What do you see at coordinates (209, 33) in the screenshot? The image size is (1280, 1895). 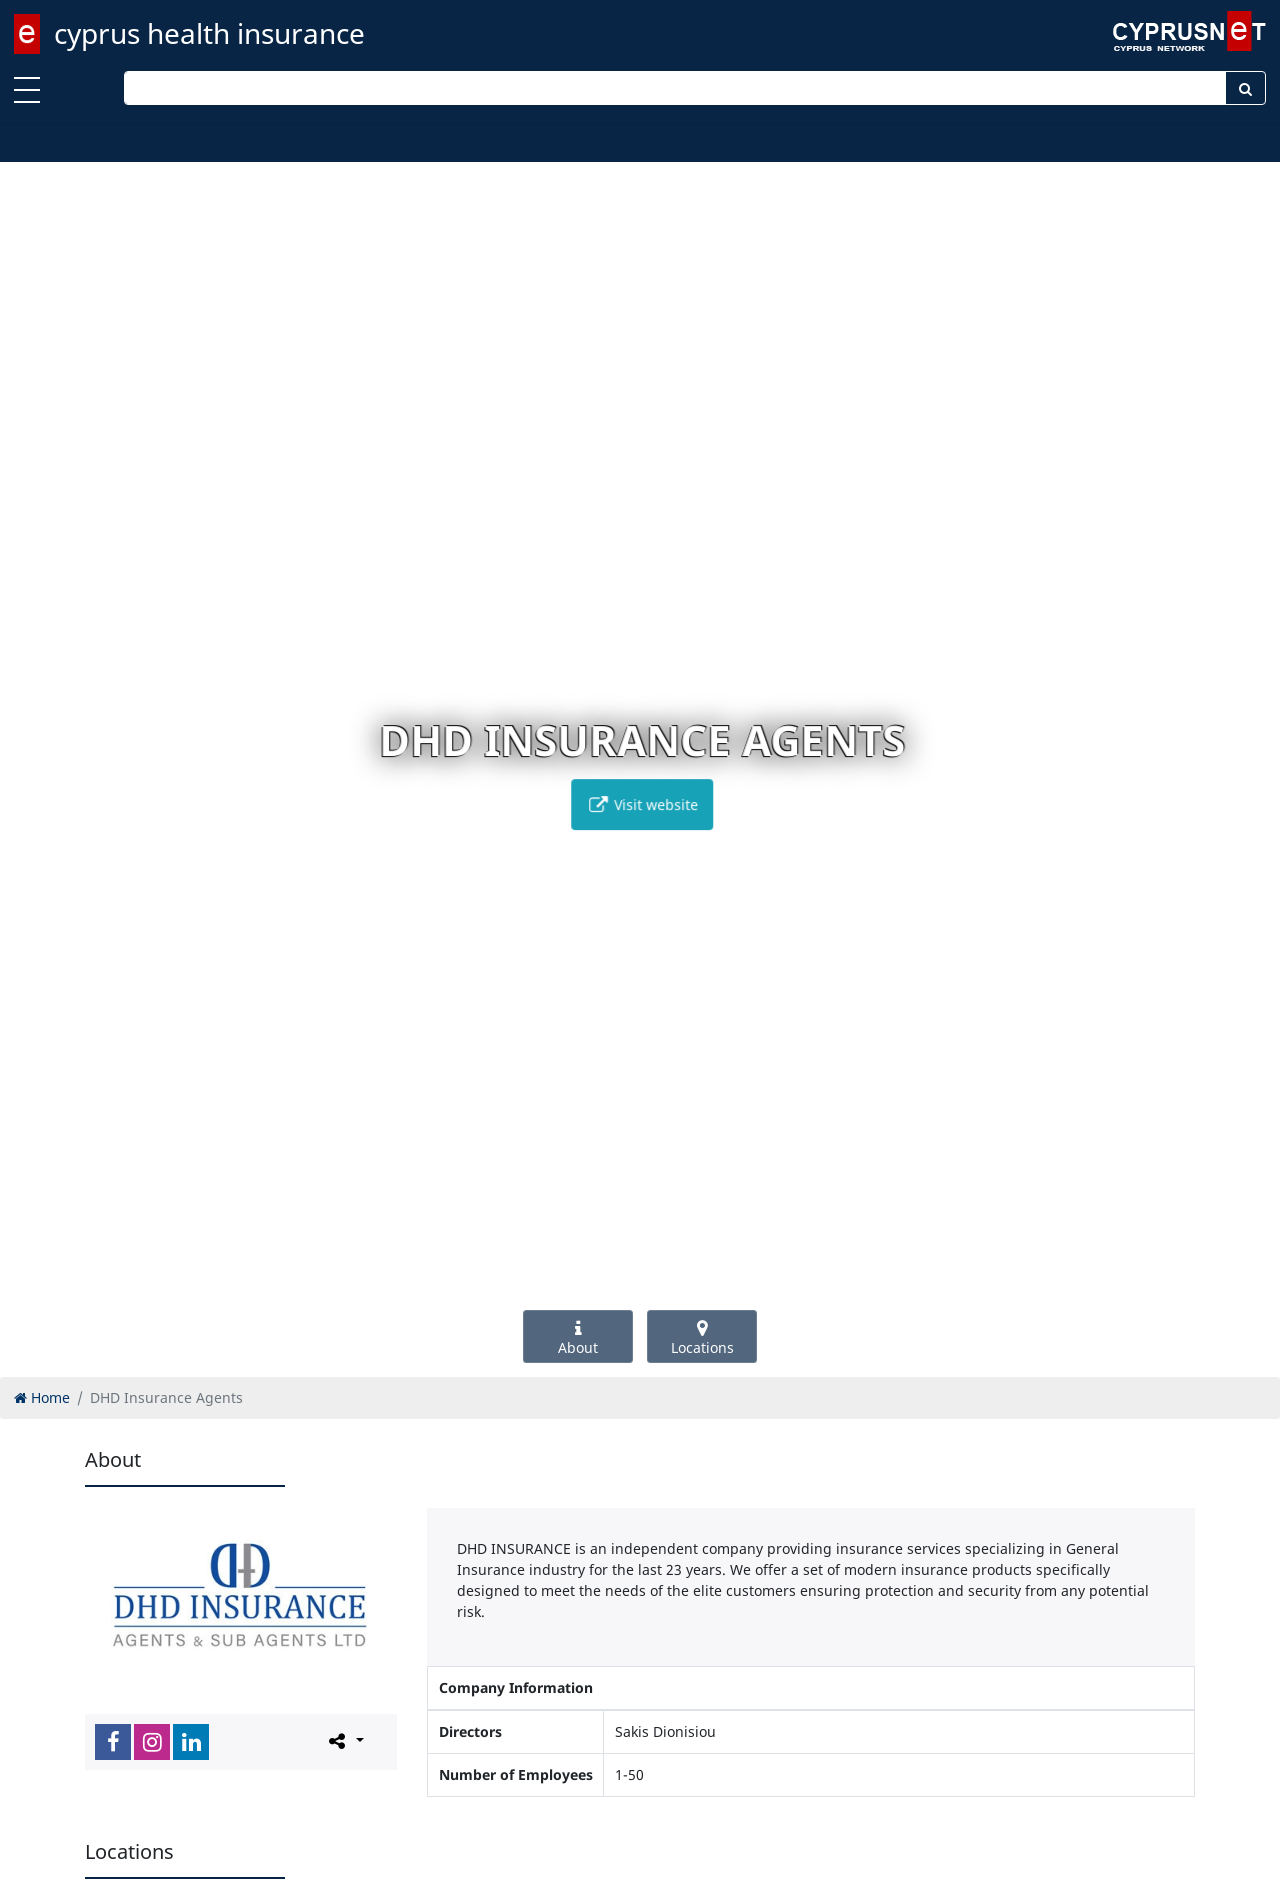 I see `cyprus health insurance` at bounding box center [209, 33].